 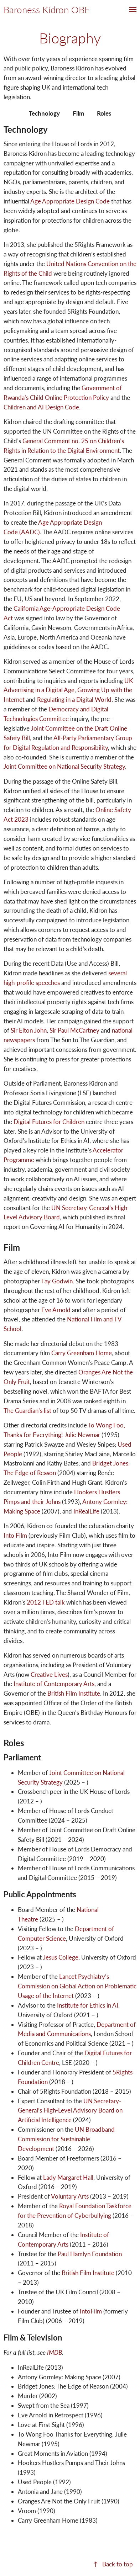 What do you see at coordinates (57, 1281) in the screenshot?
I see `Fay Godwin` at bounding box center [57, 1281].